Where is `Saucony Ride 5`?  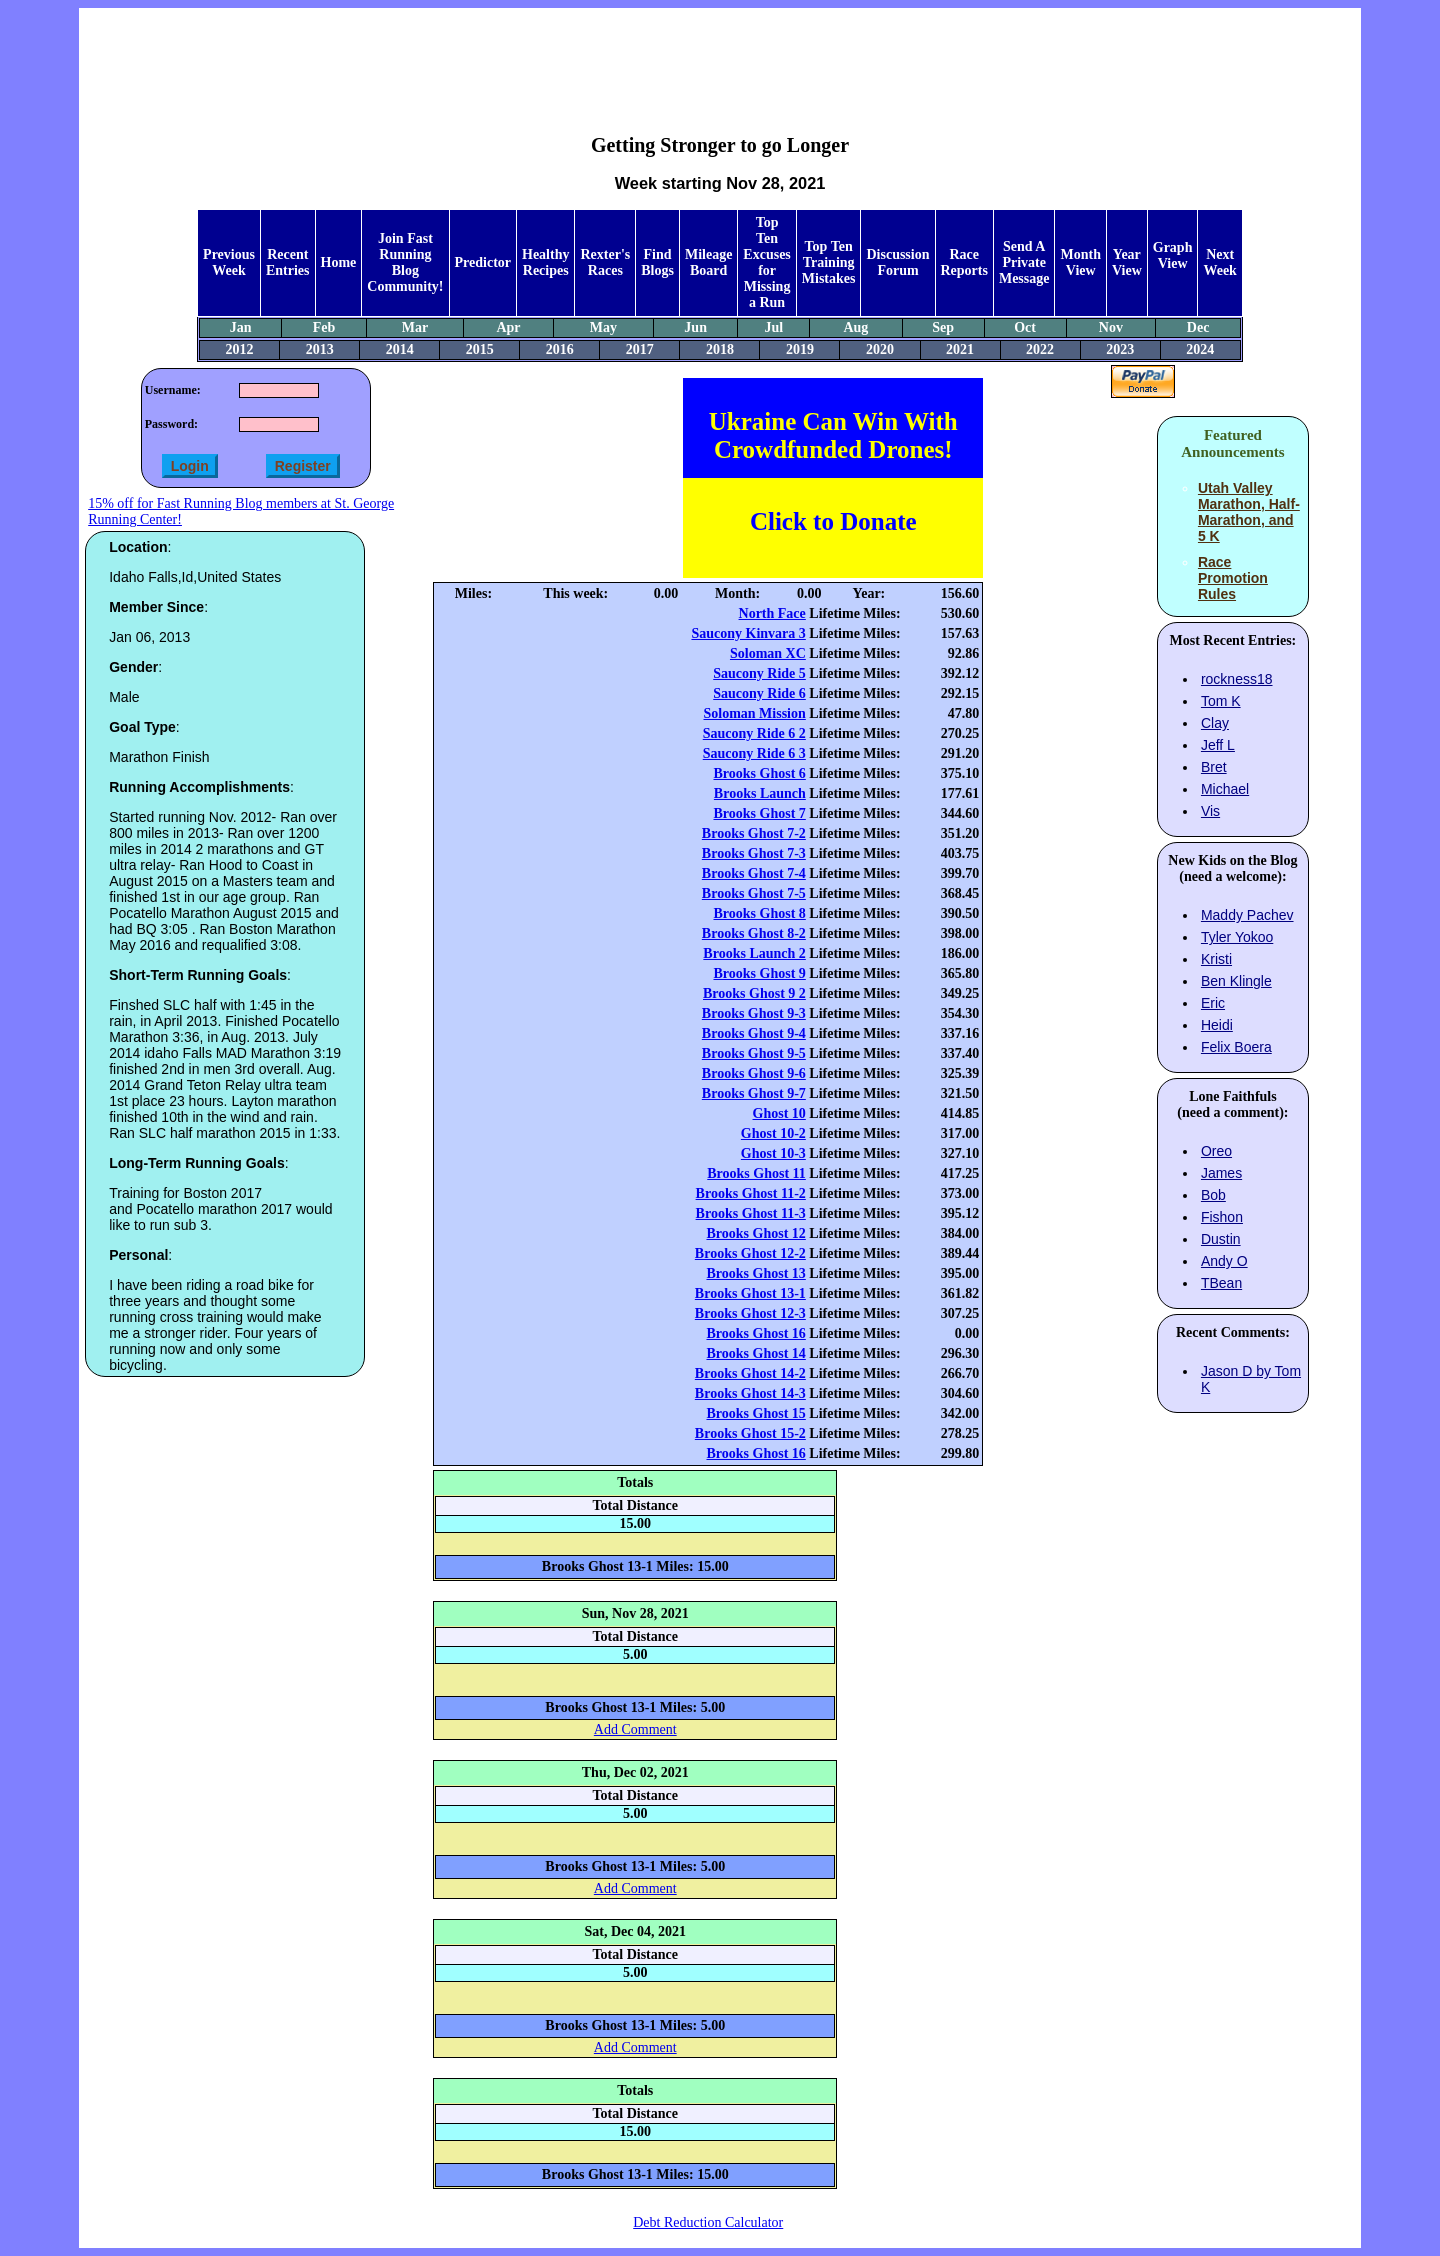 Saucony Ride 5 is located at coordinates (759, 673).